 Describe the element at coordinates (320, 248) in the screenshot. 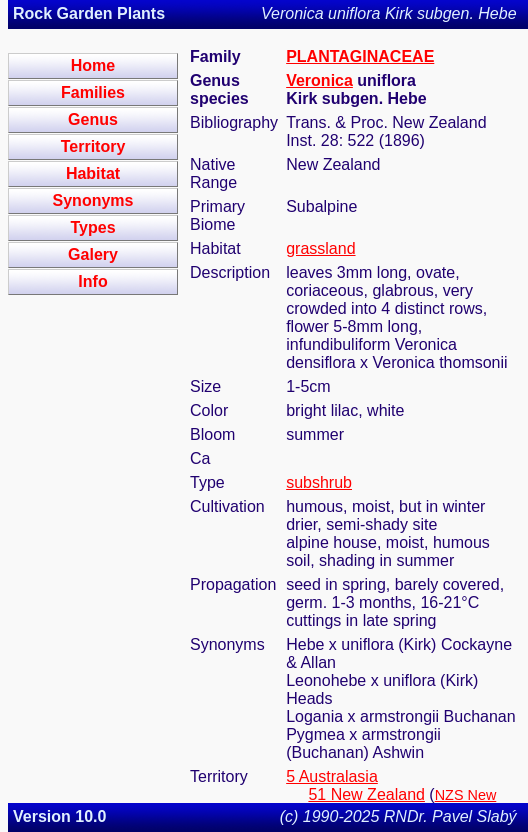

I see `grassland` at that location.